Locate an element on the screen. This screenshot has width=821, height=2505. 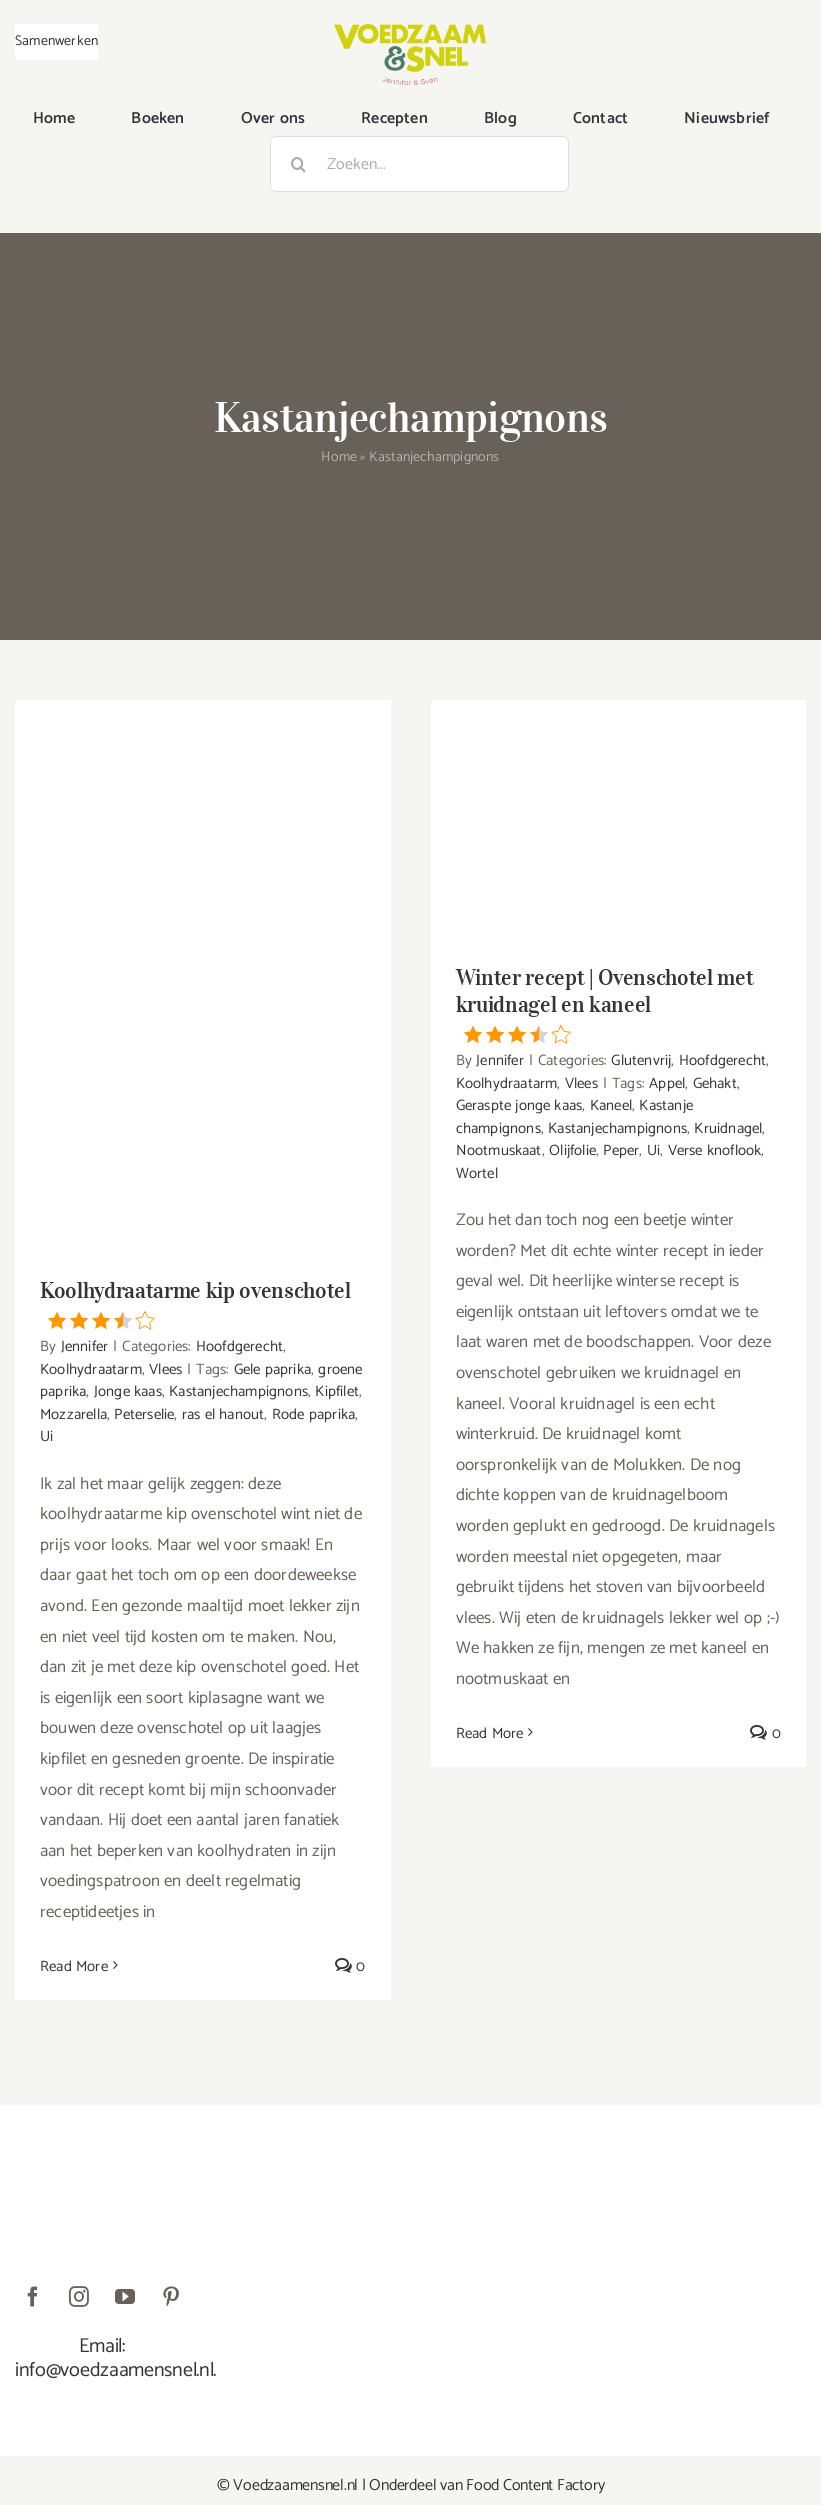
Gele paprika is located at coordinates (272, 1369).